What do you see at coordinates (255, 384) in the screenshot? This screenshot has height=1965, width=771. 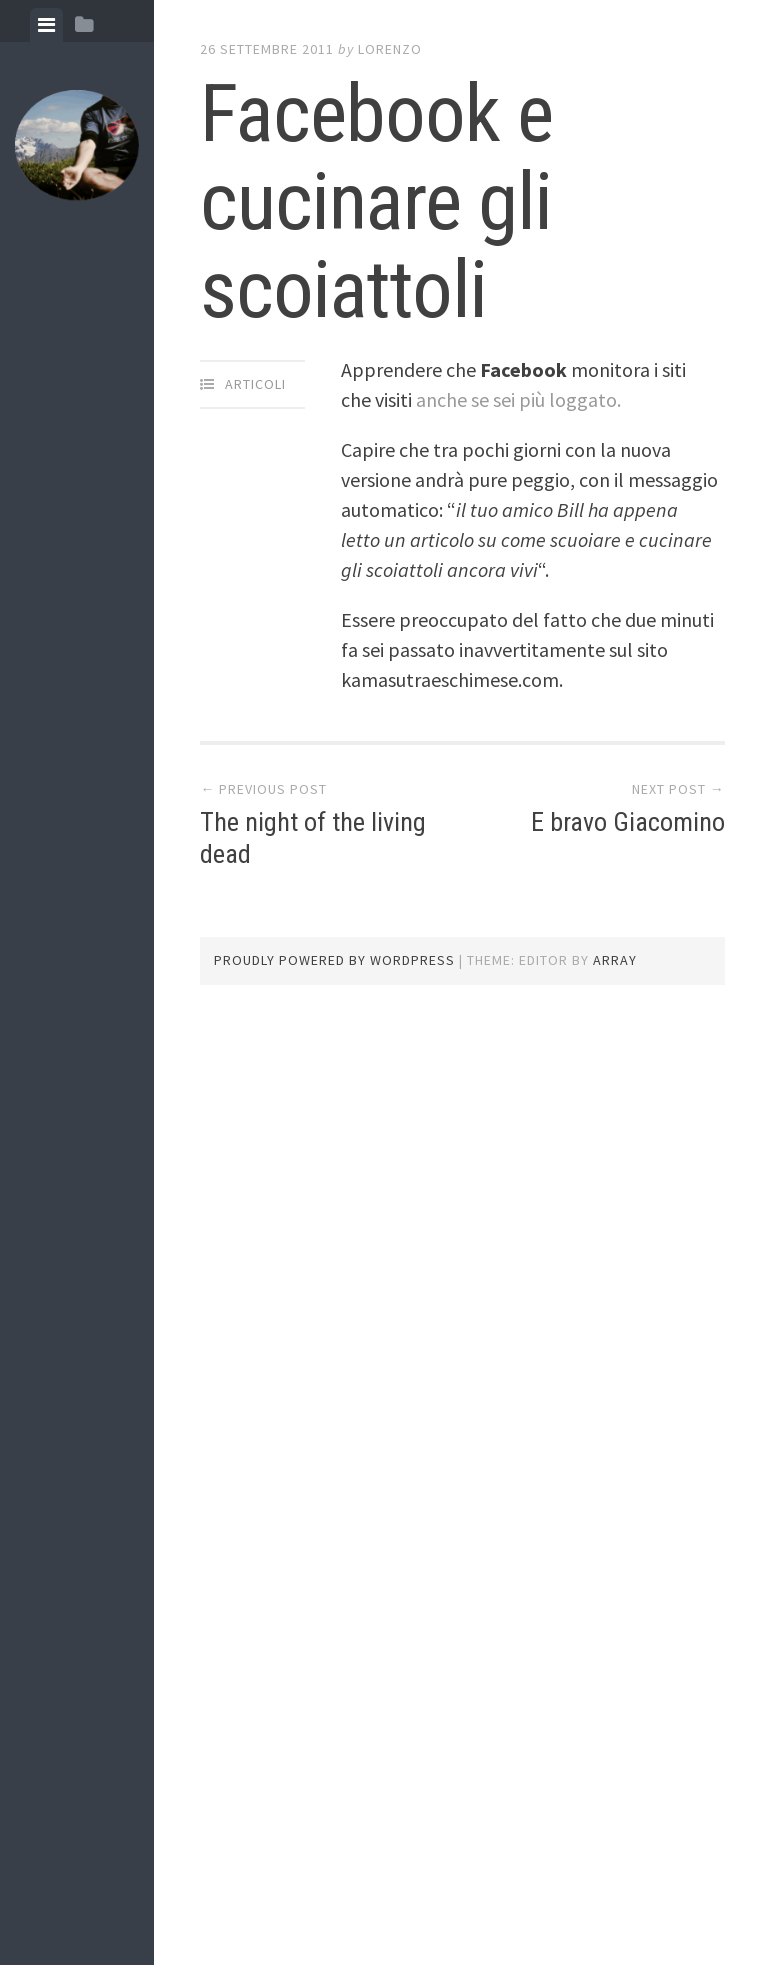 I see `articoli` at bounding box center [255, 384].